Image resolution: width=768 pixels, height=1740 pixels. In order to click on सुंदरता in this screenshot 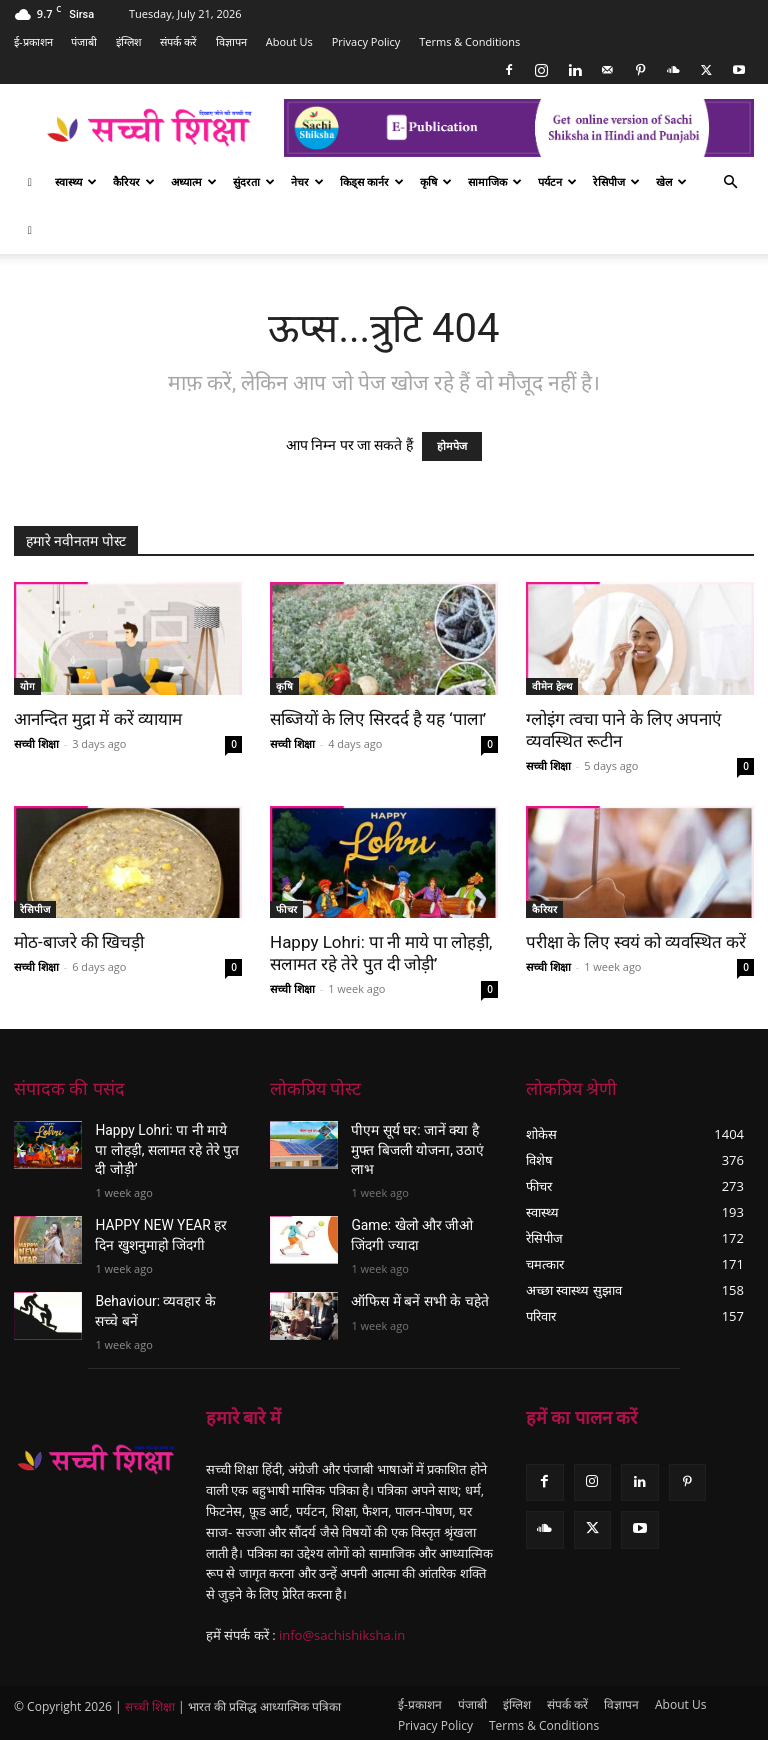, I will do `click(254, 181)`.